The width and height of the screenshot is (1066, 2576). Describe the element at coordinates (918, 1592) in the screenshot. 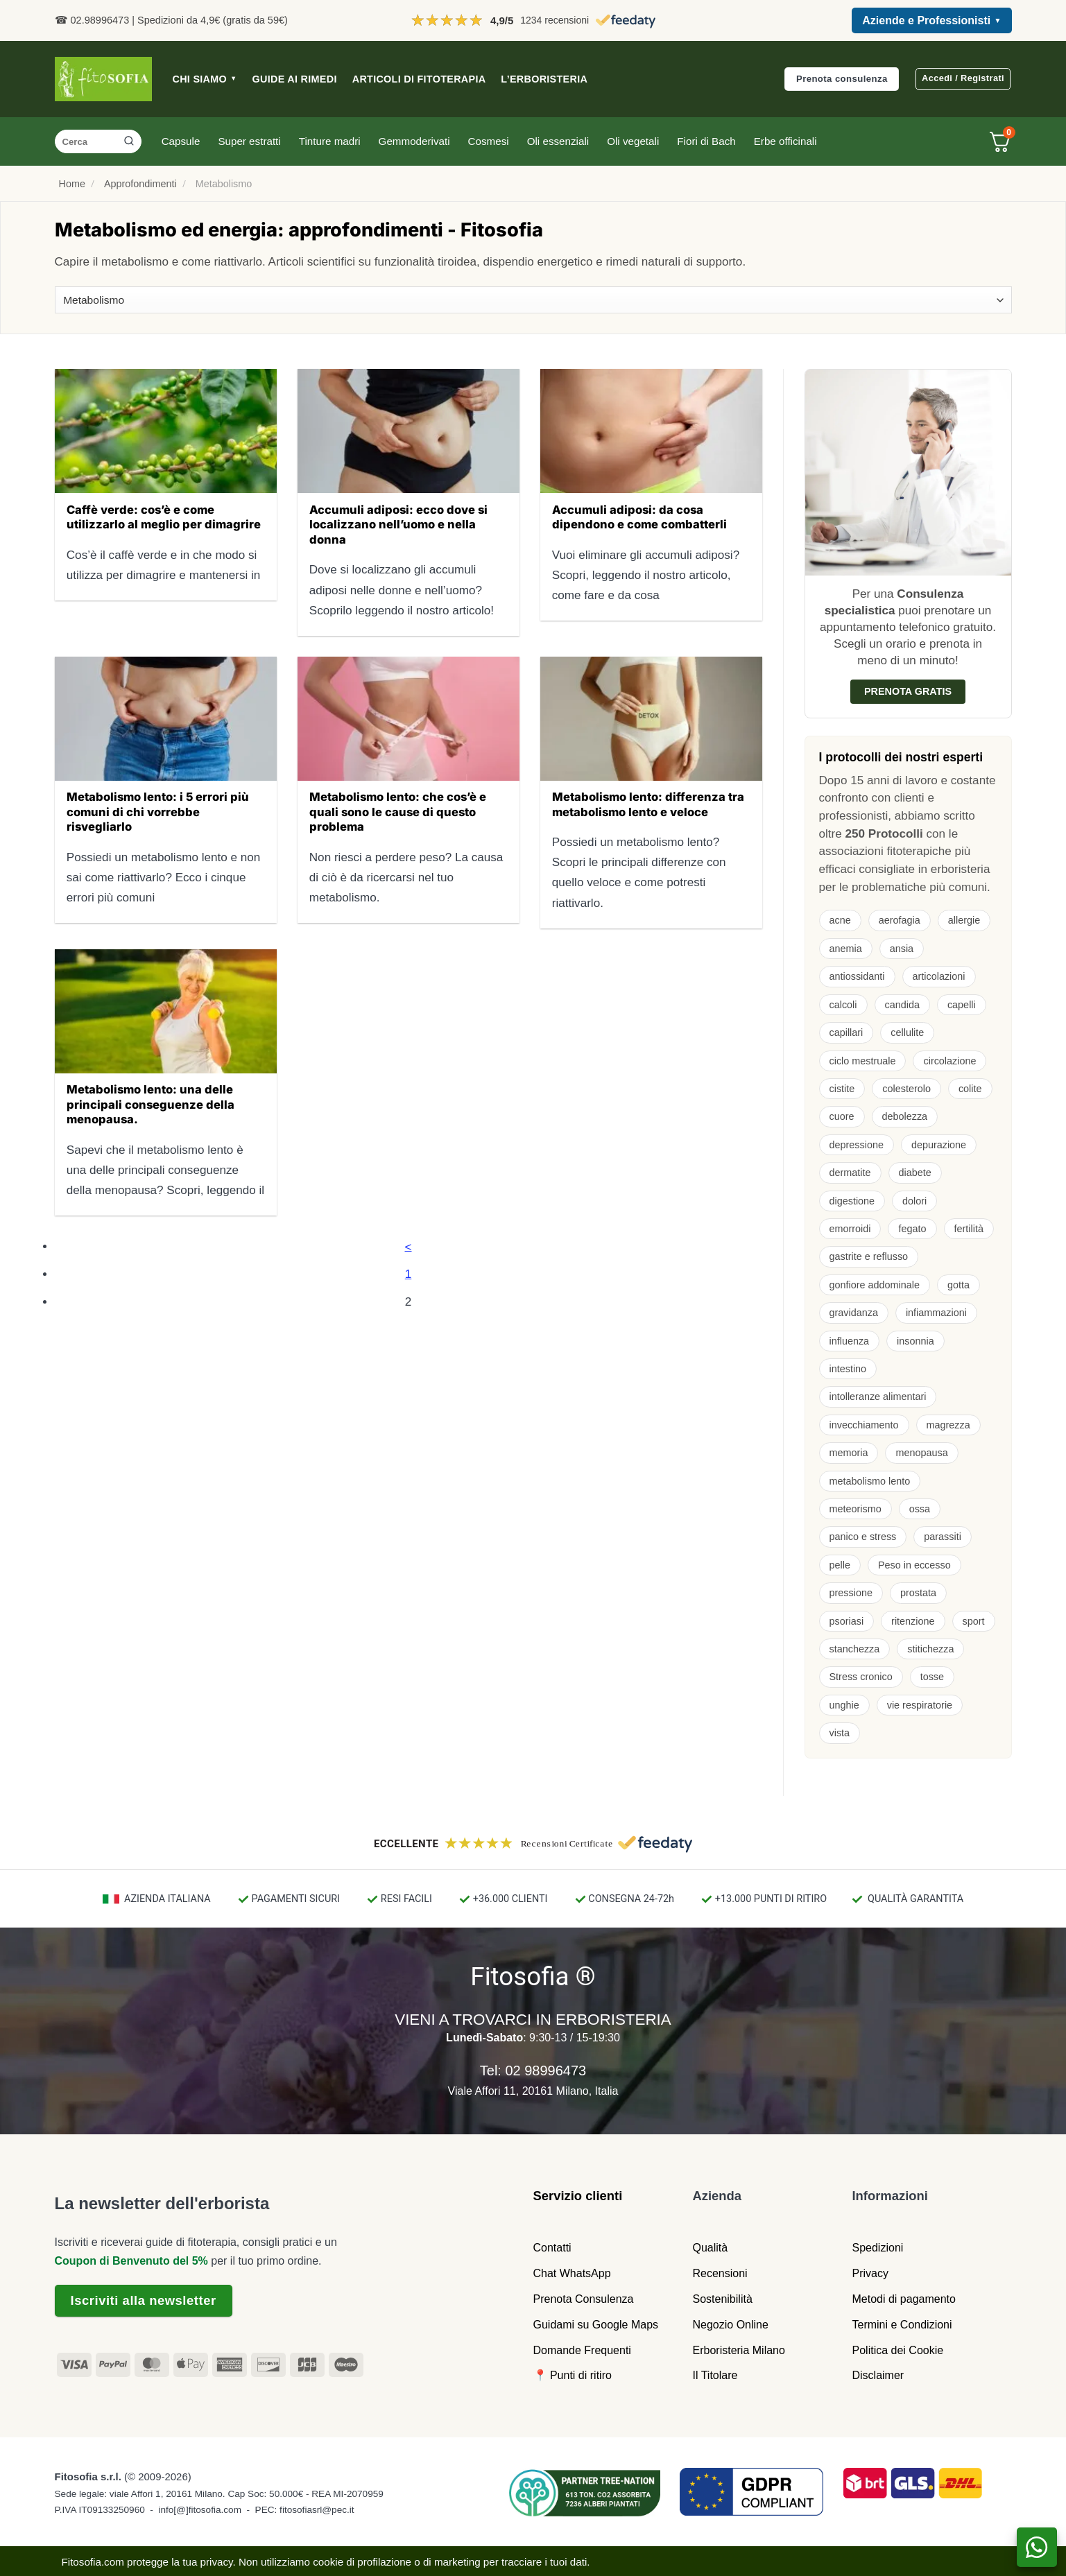

I see `prostata` at that location.